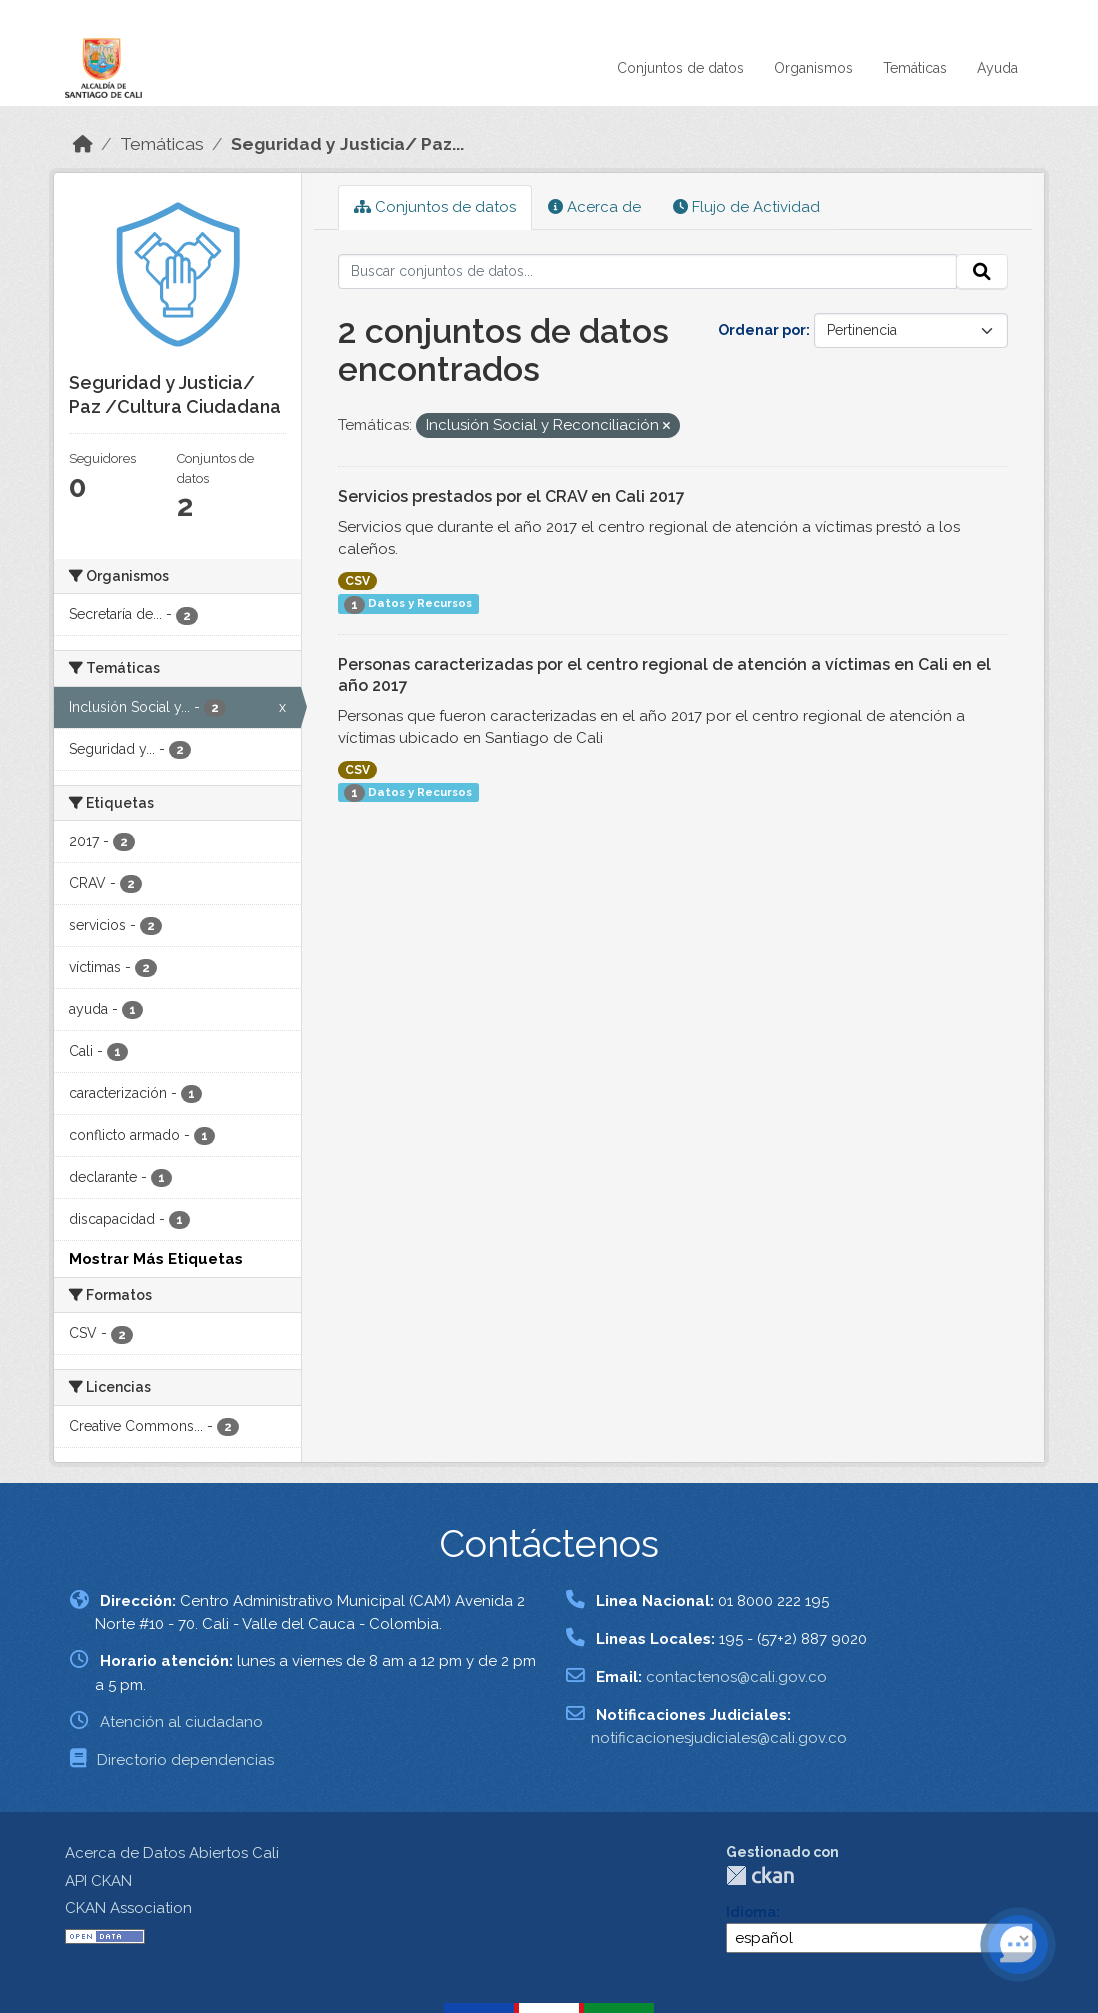 This screenshot has height=2013, width=1098. Describe the element at coordinates (594, 207) in the screenshot. I see `Acerca de` at that location.